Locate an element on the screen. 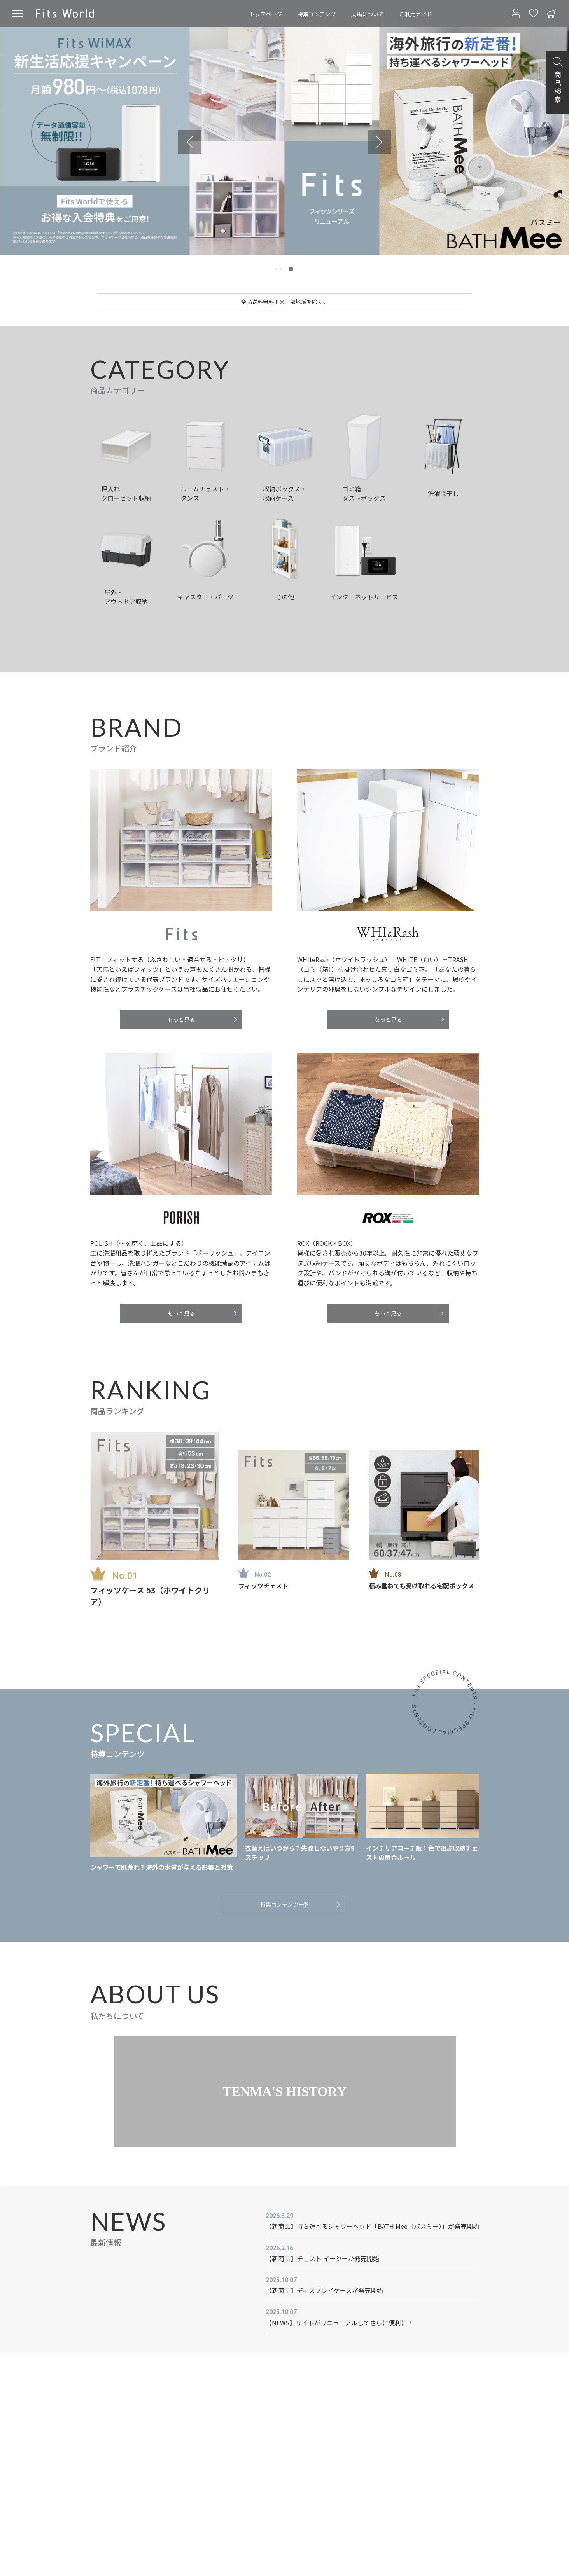  【新商品】ディスプレイケースが発売開始 is located at coordinates (324, 2290).